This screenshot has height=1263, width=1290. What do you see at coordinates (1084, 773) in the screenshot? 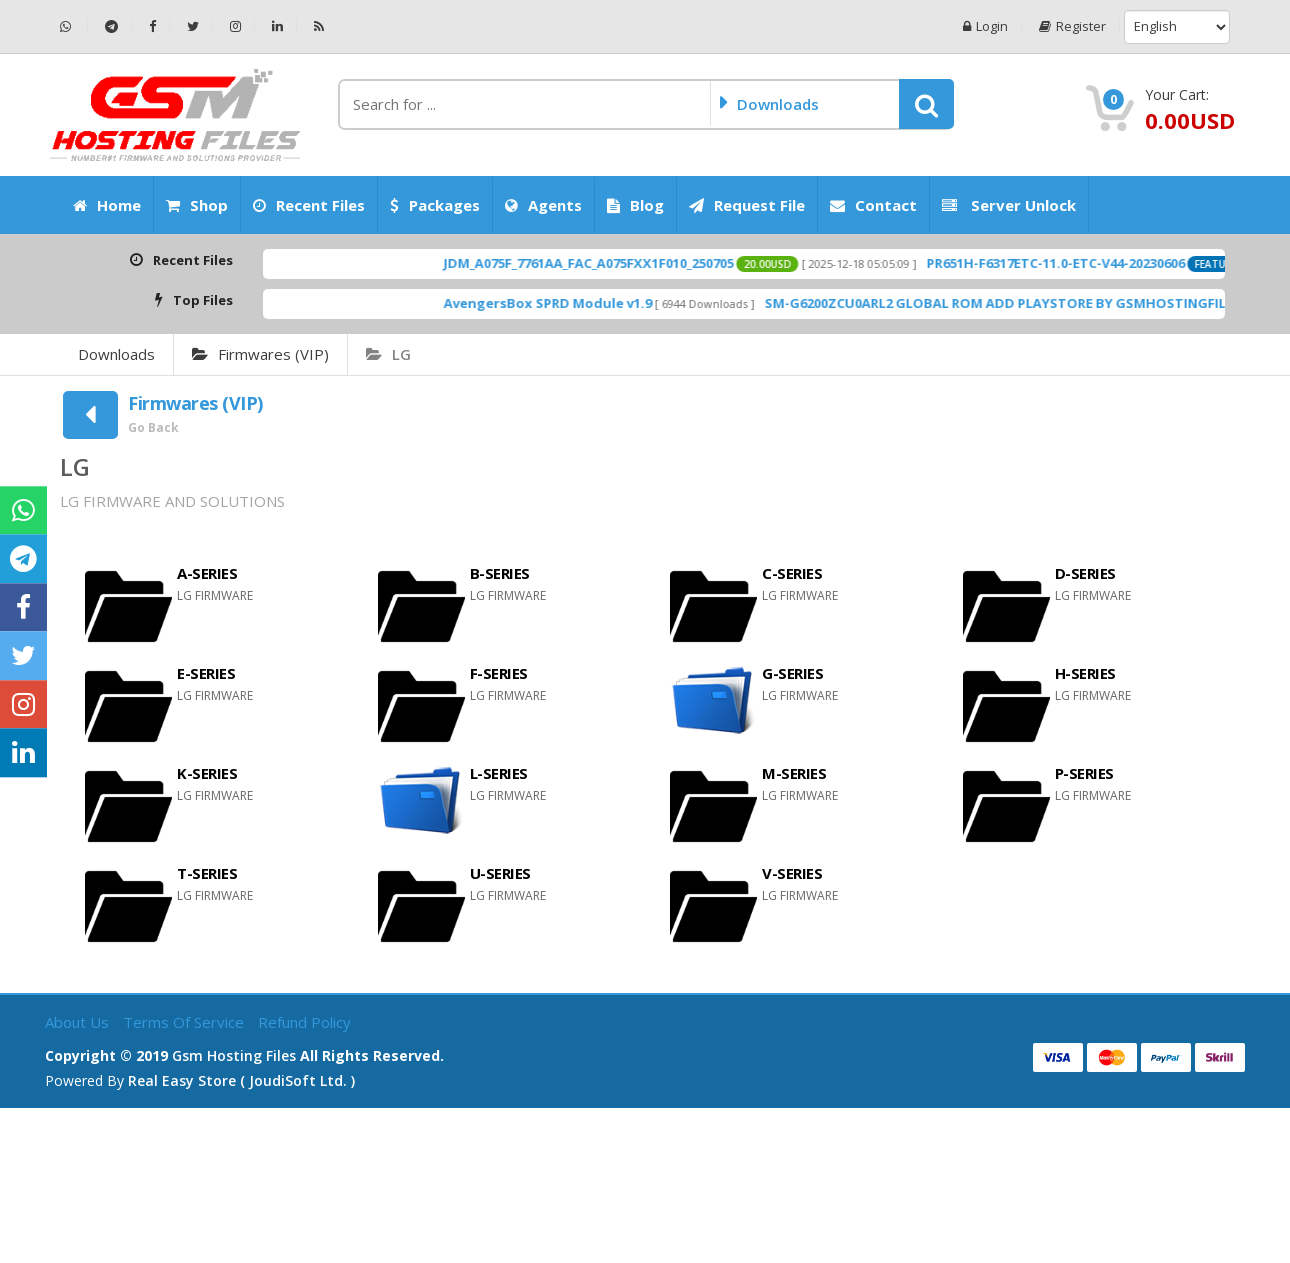
I see `P-SERIES` at bounding box center [1084, 773].